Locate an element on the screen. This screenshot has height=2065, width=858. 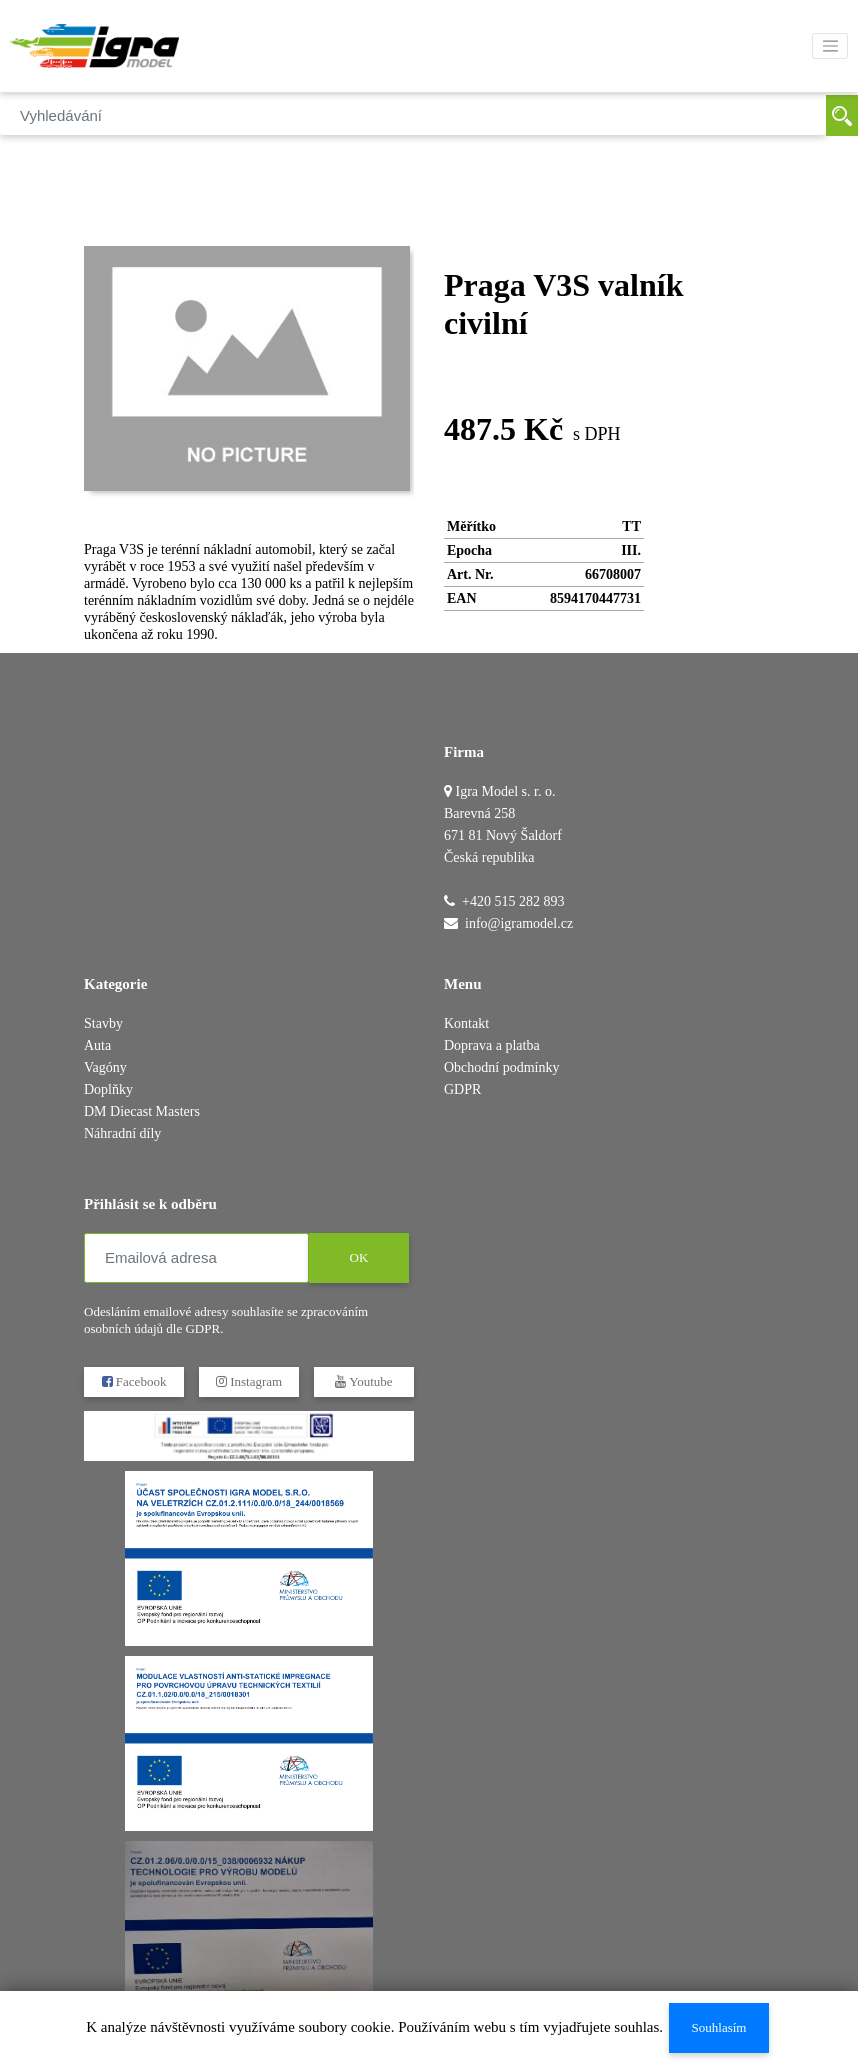
Kontakt is located at coordinates (466, 1023).